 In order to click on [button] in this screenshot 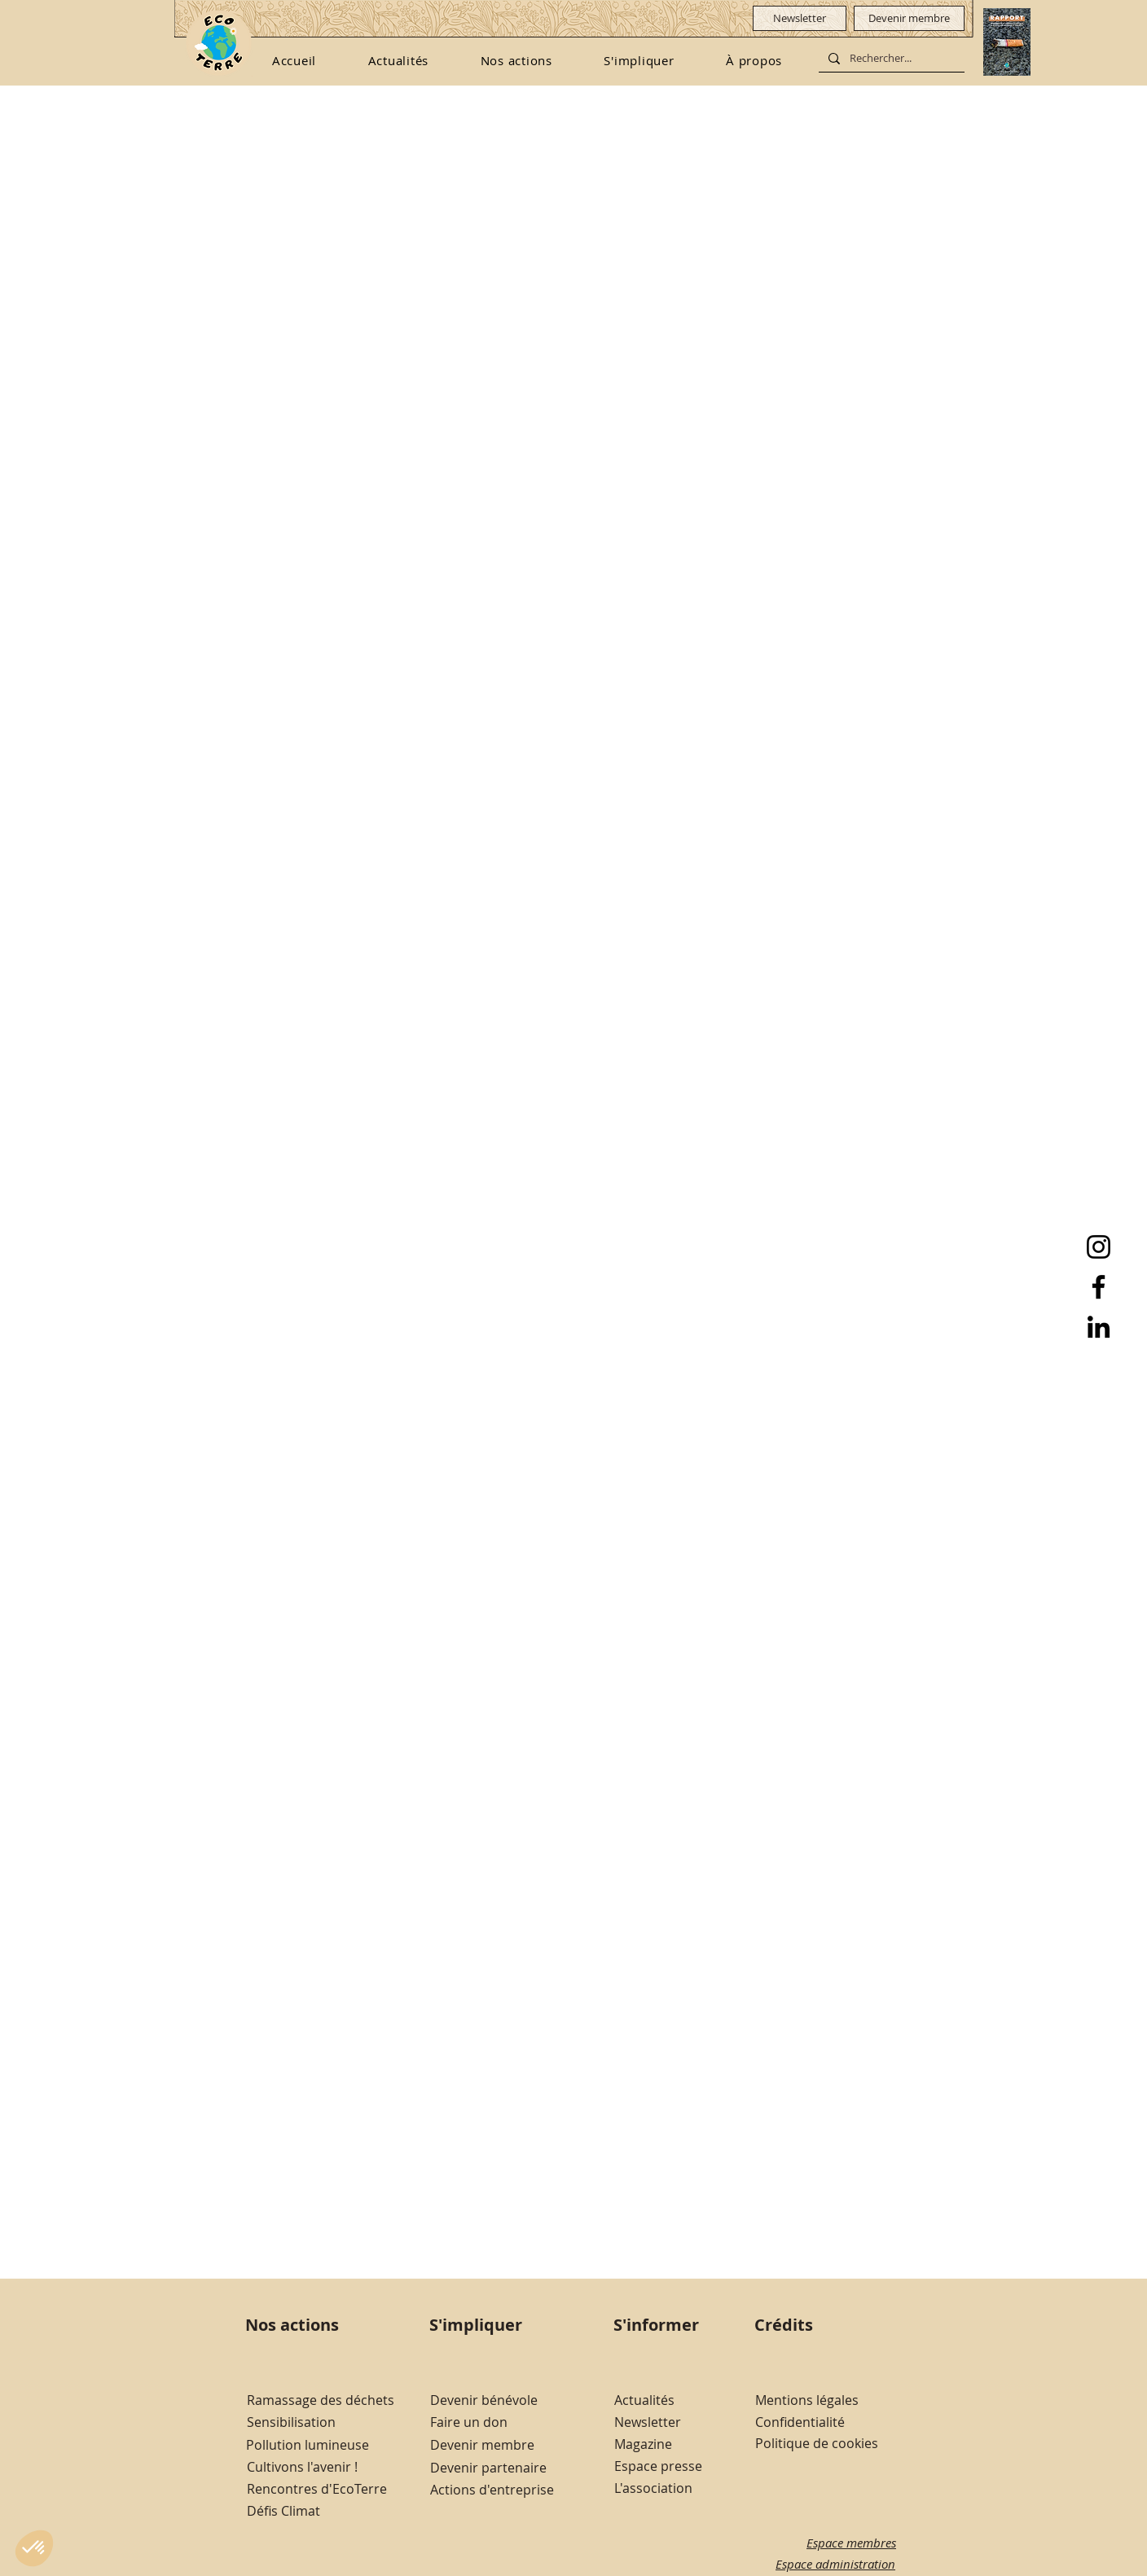, I will do `click(516, 60)`.